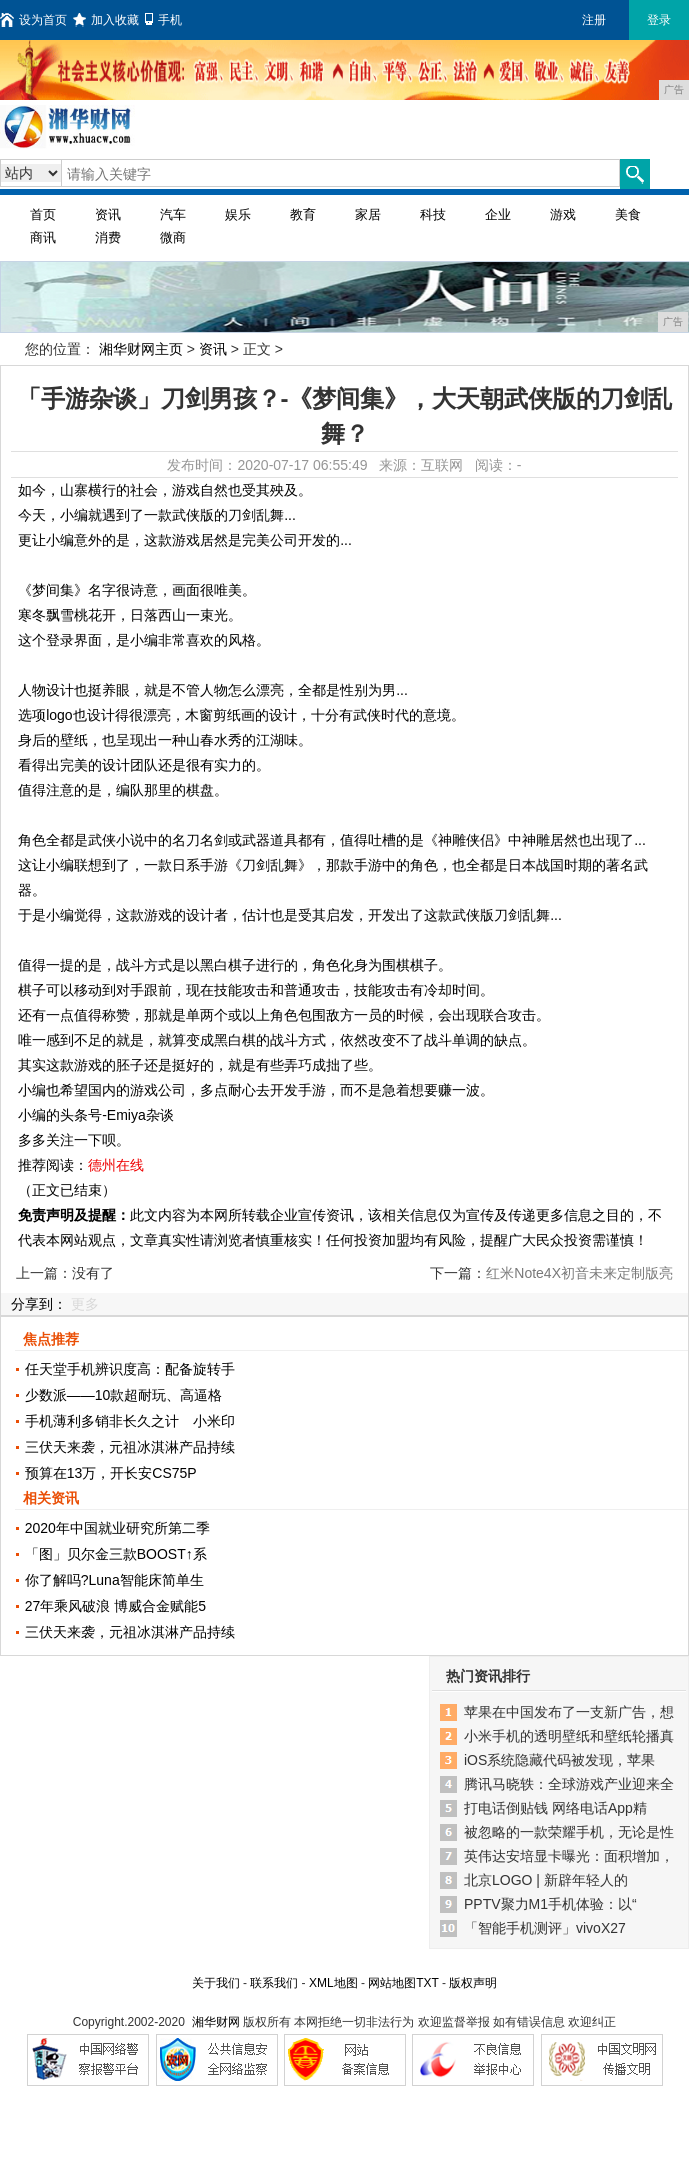  Describe the element at coordinates (173, 214) in the screenshot. I see `汽车` at that location.